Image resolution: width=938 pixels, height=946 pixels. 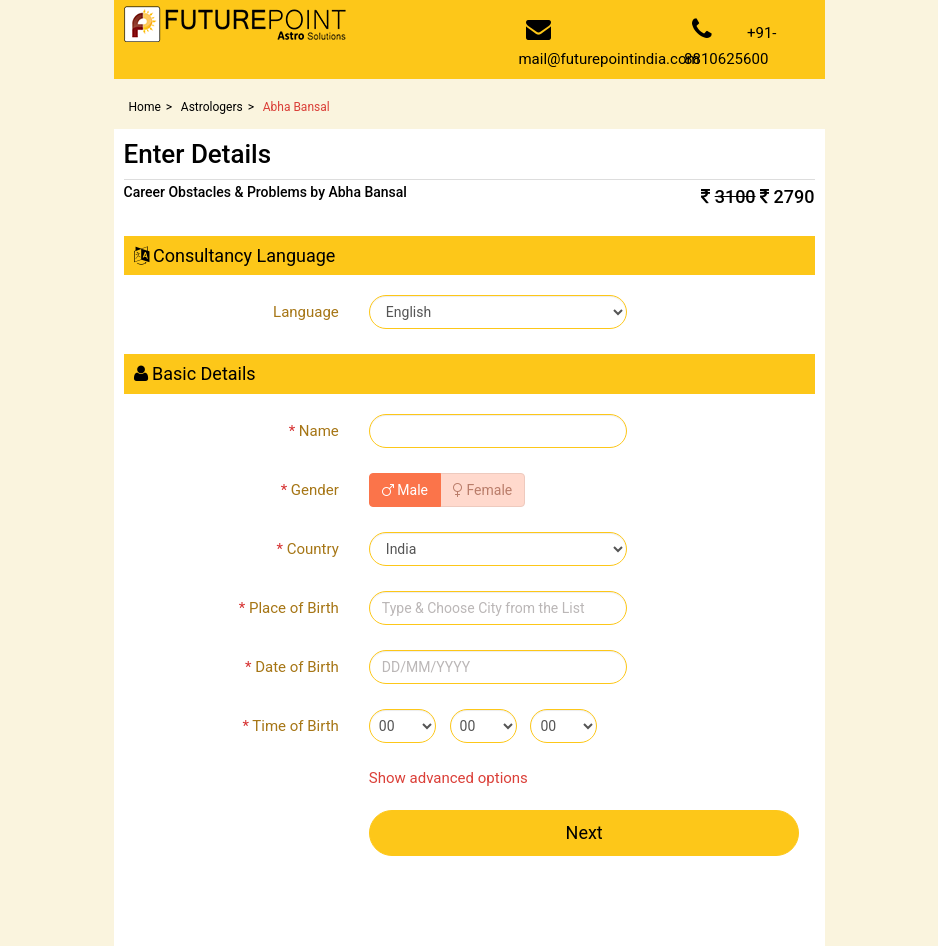 What do you see at coordinates (314, 431) in the screenshot?
I see `Name` at bounding box center [314, 431].